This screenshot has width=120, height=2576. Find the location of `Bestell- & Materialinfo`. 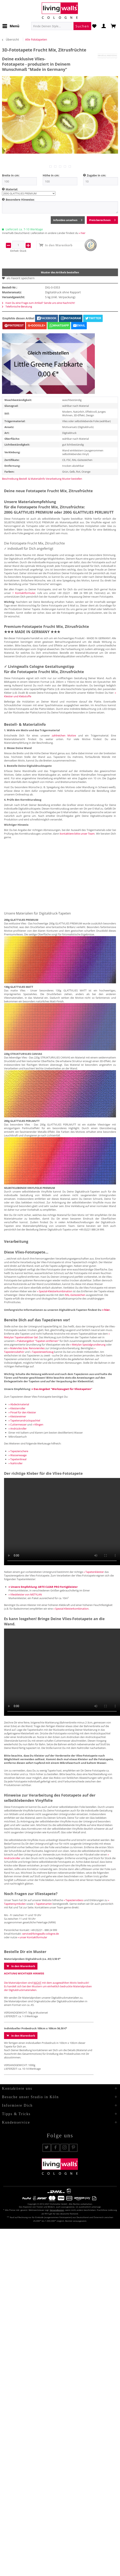

Bestell- & Materialinfo is located at coordinates (32, 478).